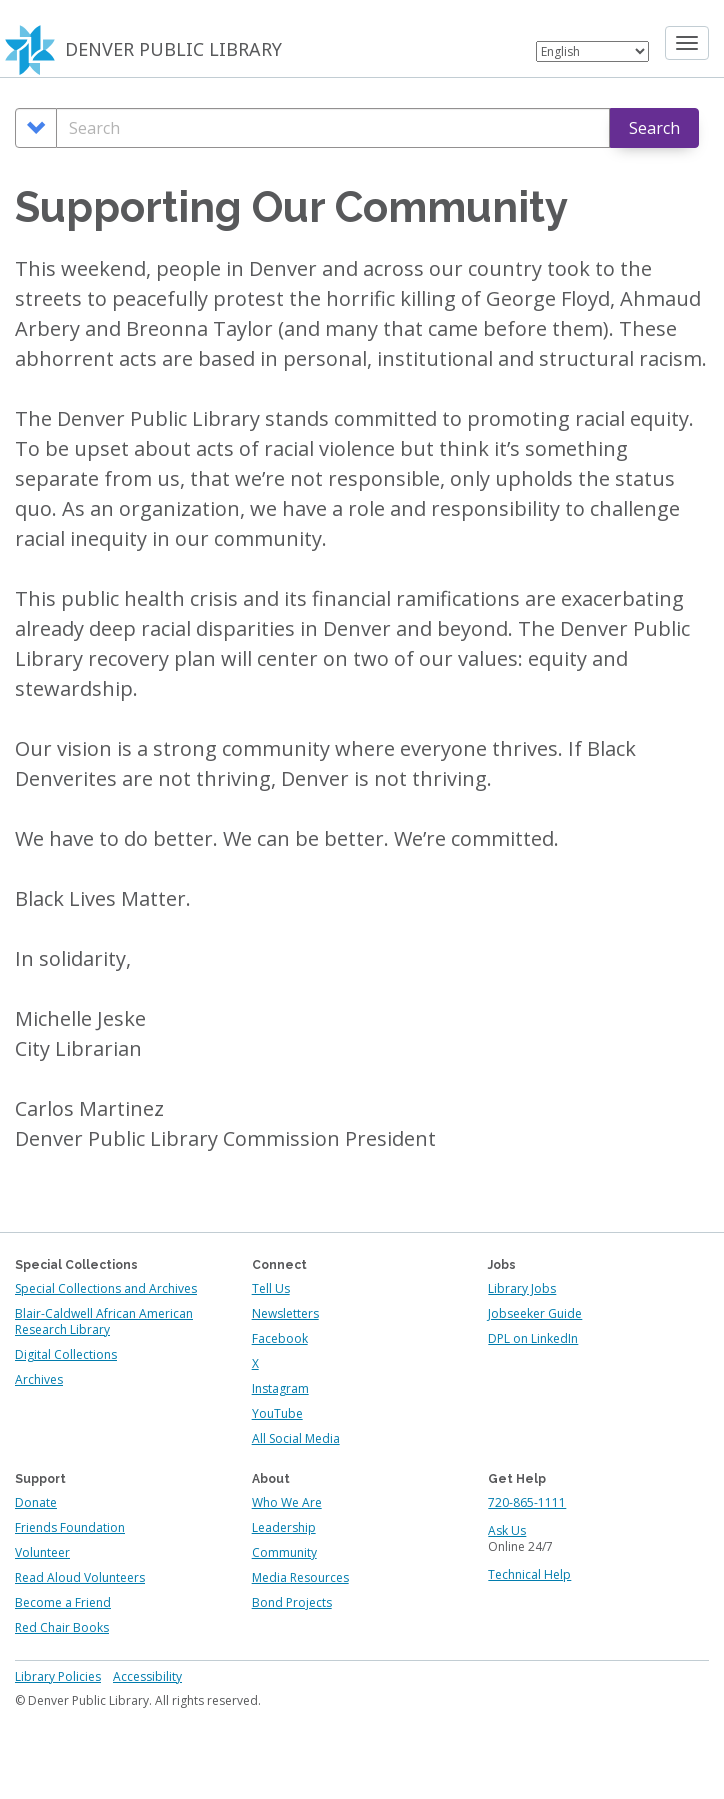  What do you see at coordinates (287, 1502) in the screenshot?
I see `Who We Are` at bounding box center [287, 1502].